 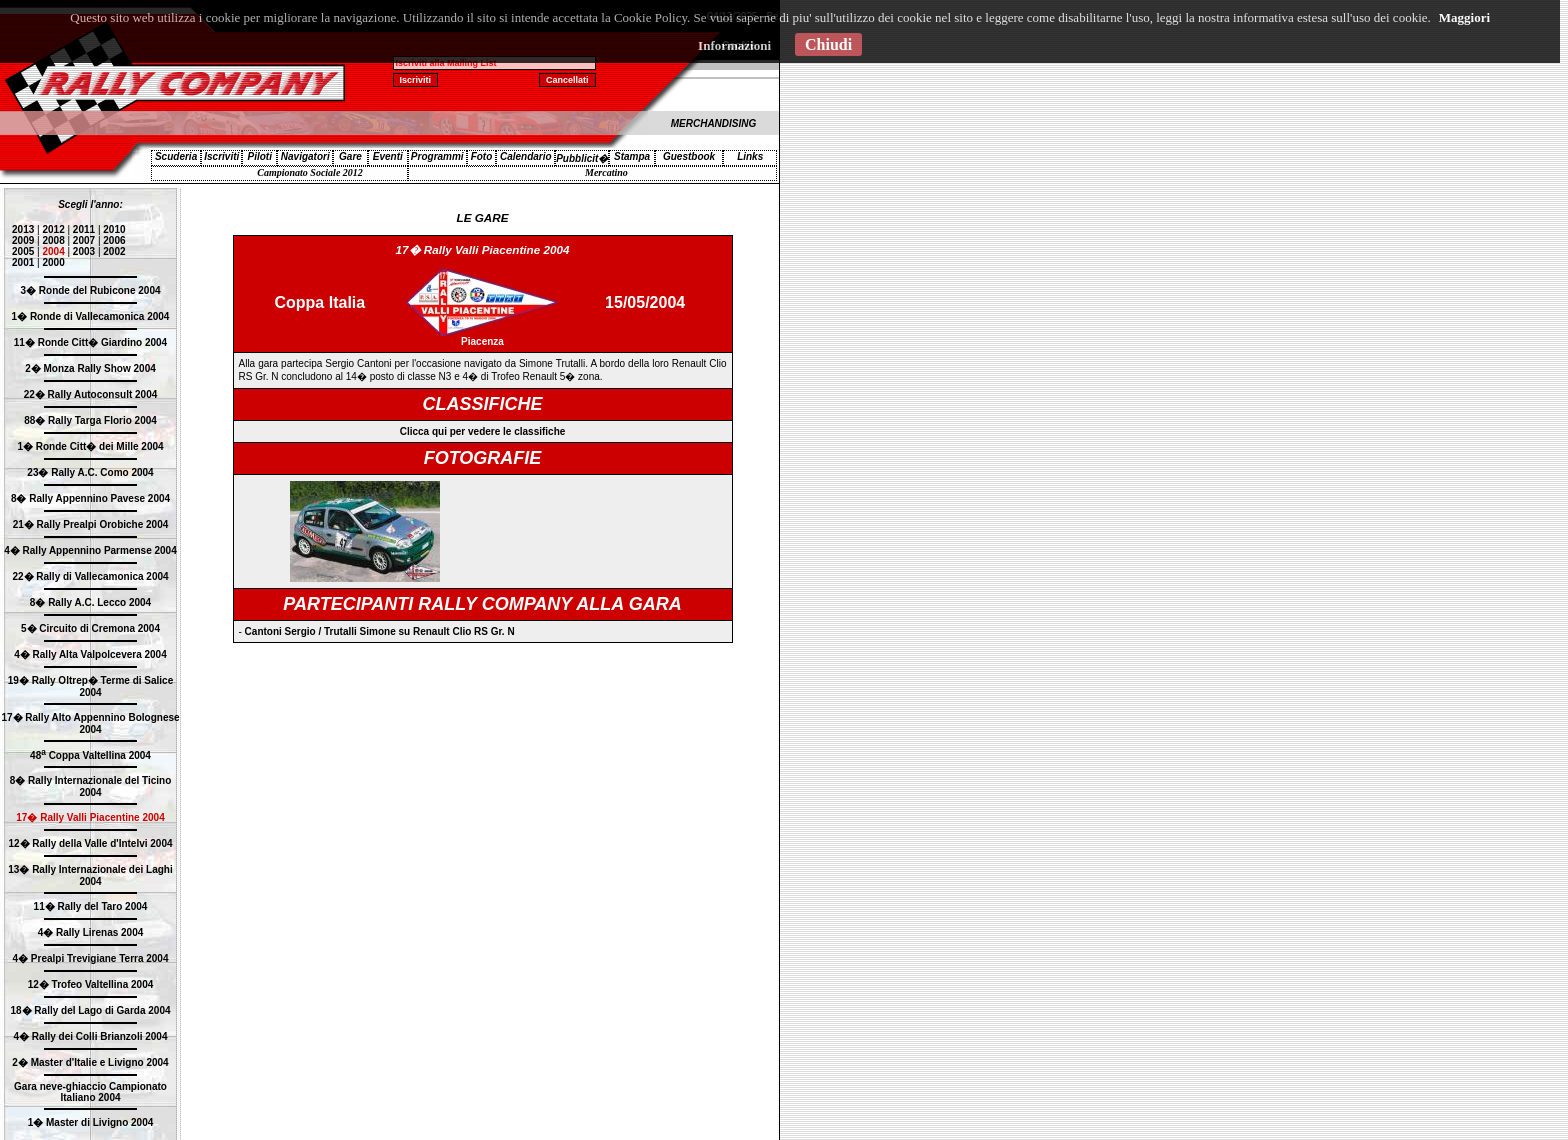 What do you see at coordinates (91, 316) in the screenshot?
I see `1� Ronde di Vallecamonica 2004` at bounding box center [91, 316].